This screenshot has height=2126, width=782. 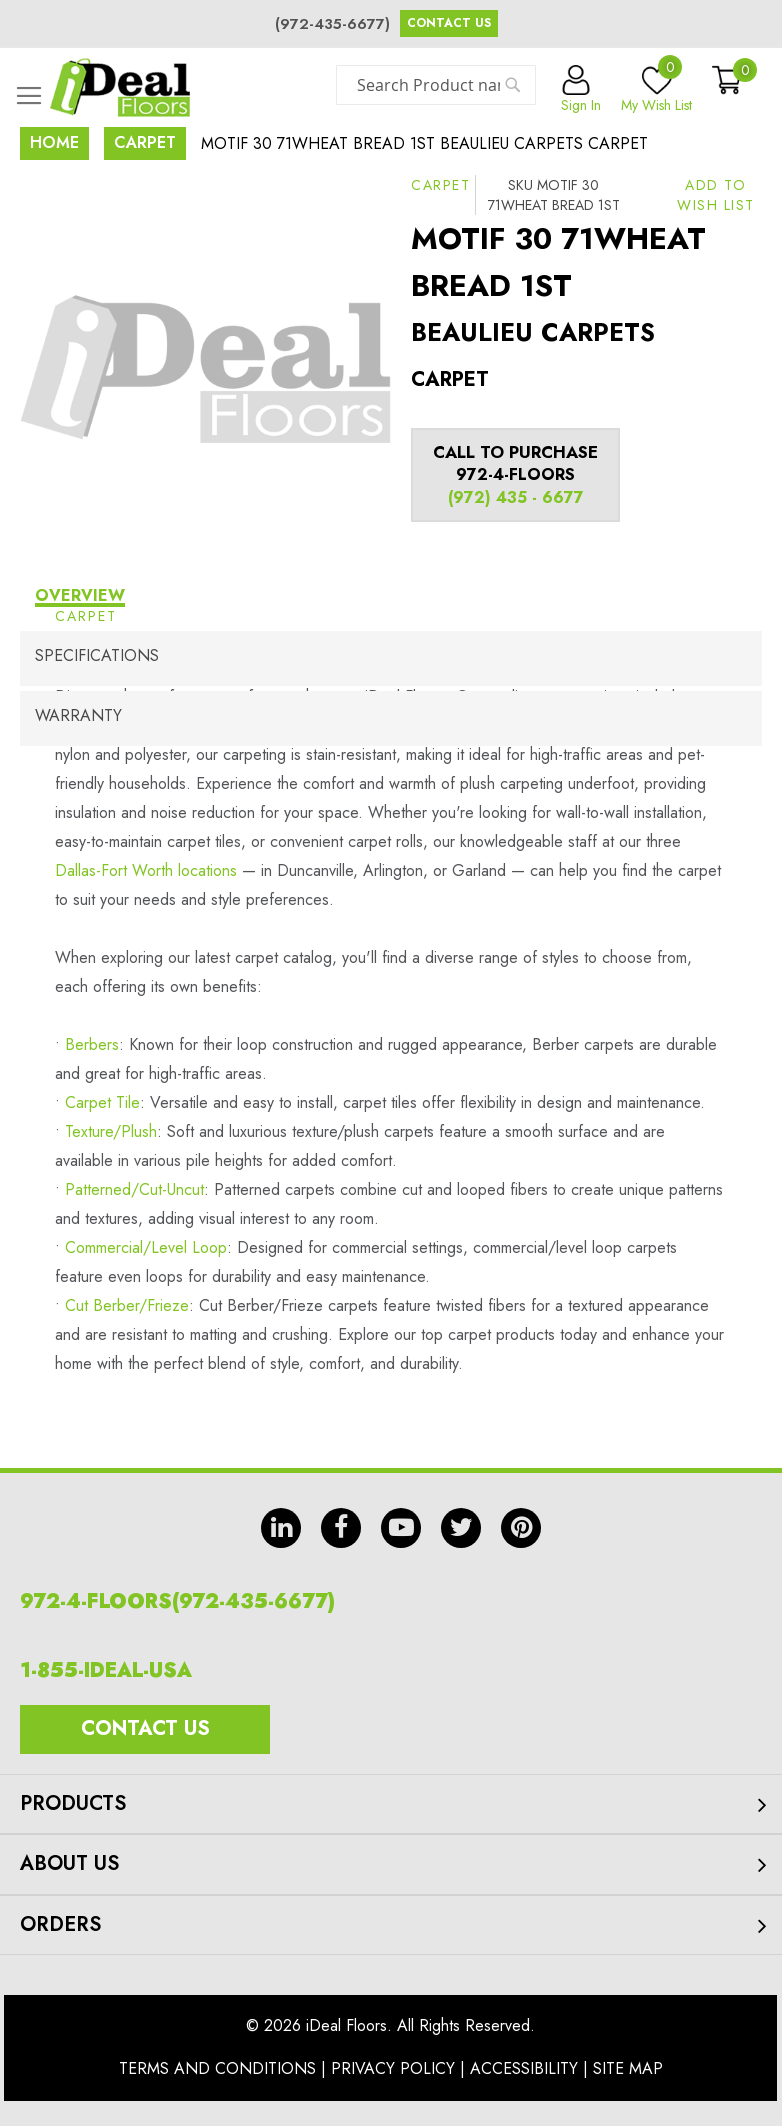 What do you see at coordinates (127, 1305) in the screenshot?
I see `Cut Berber/Frieze` at bounding box center [127, 1305].